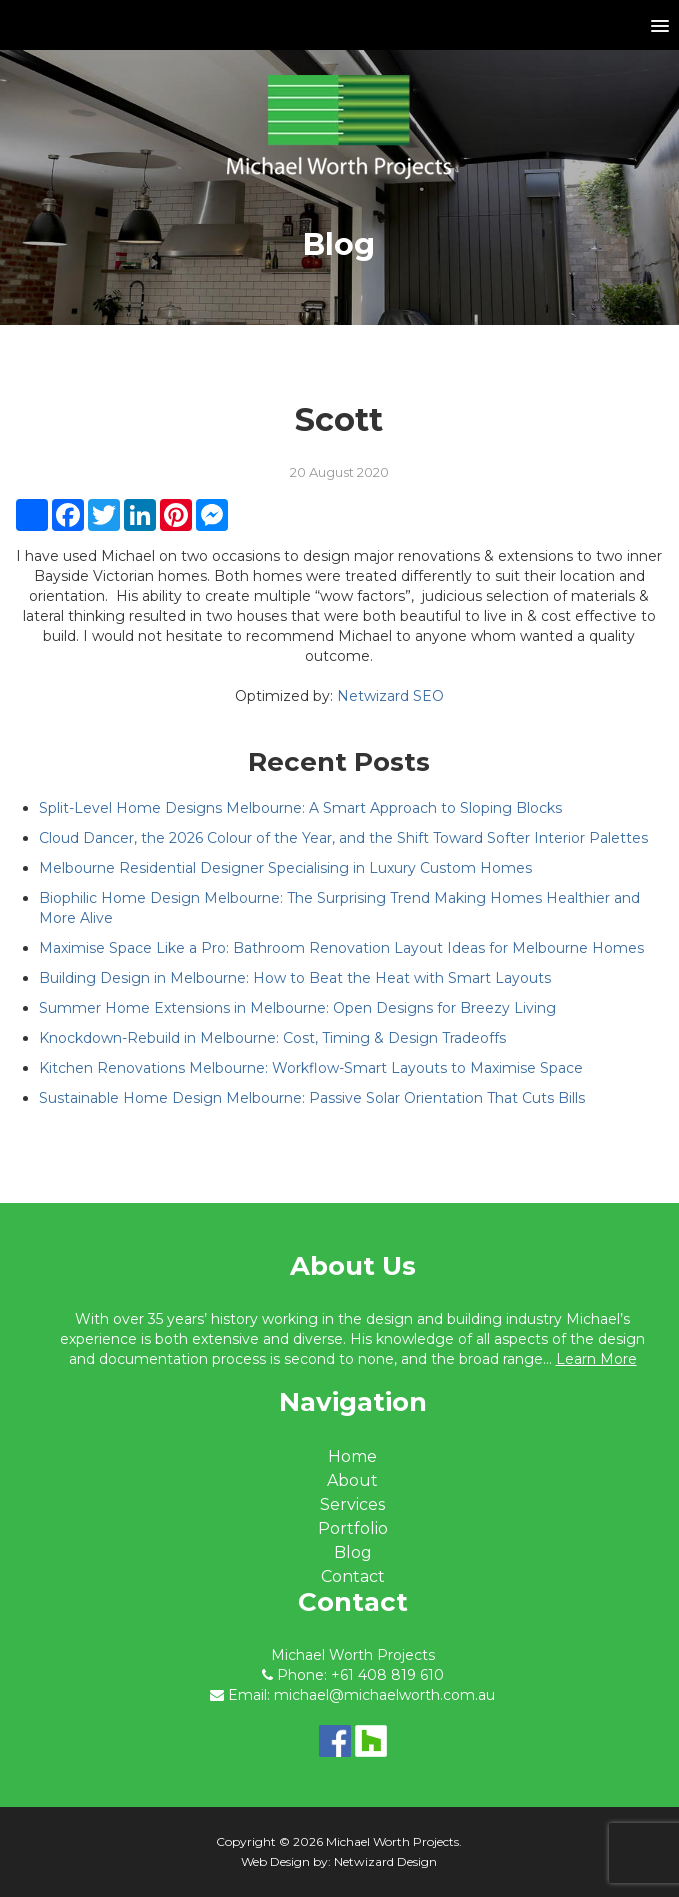 The height and width of the screenshot is (1897, 679). I want to click on Contact, so click(353, 1576).